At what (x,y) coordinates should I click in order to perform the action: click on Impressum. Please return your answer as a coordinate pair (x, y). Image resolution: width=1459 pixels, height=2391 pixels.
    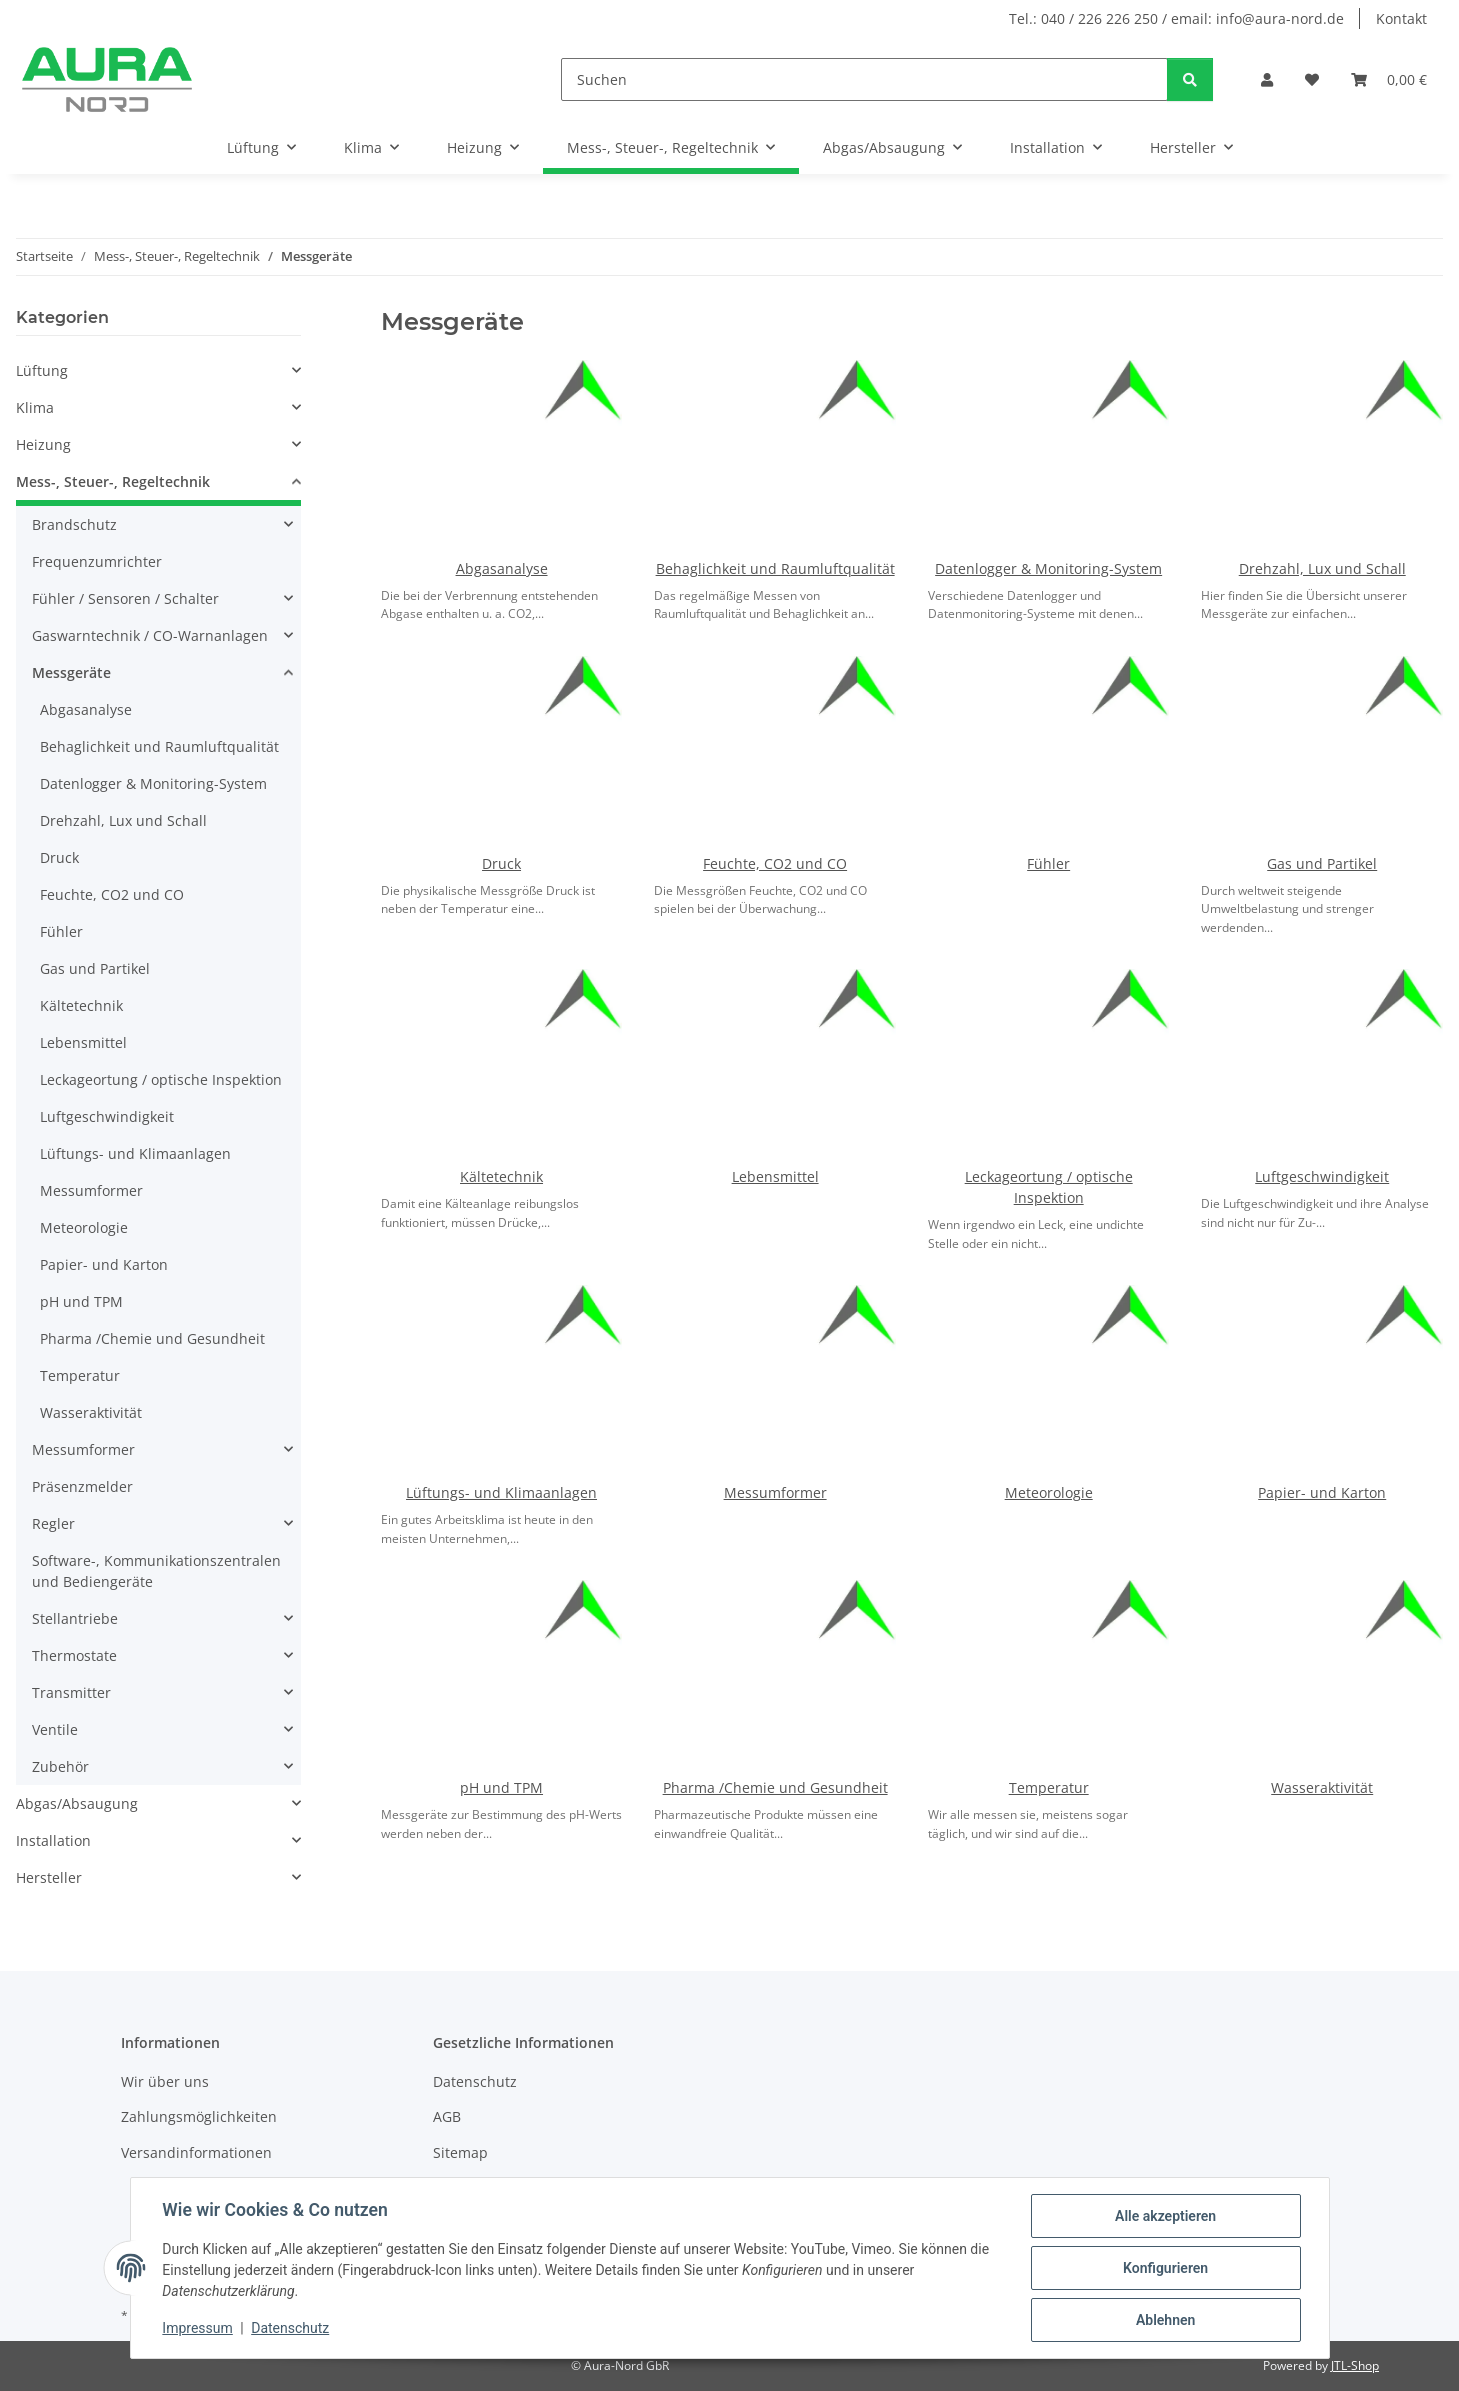
    Looking at the image, I should click on (198, 2329).